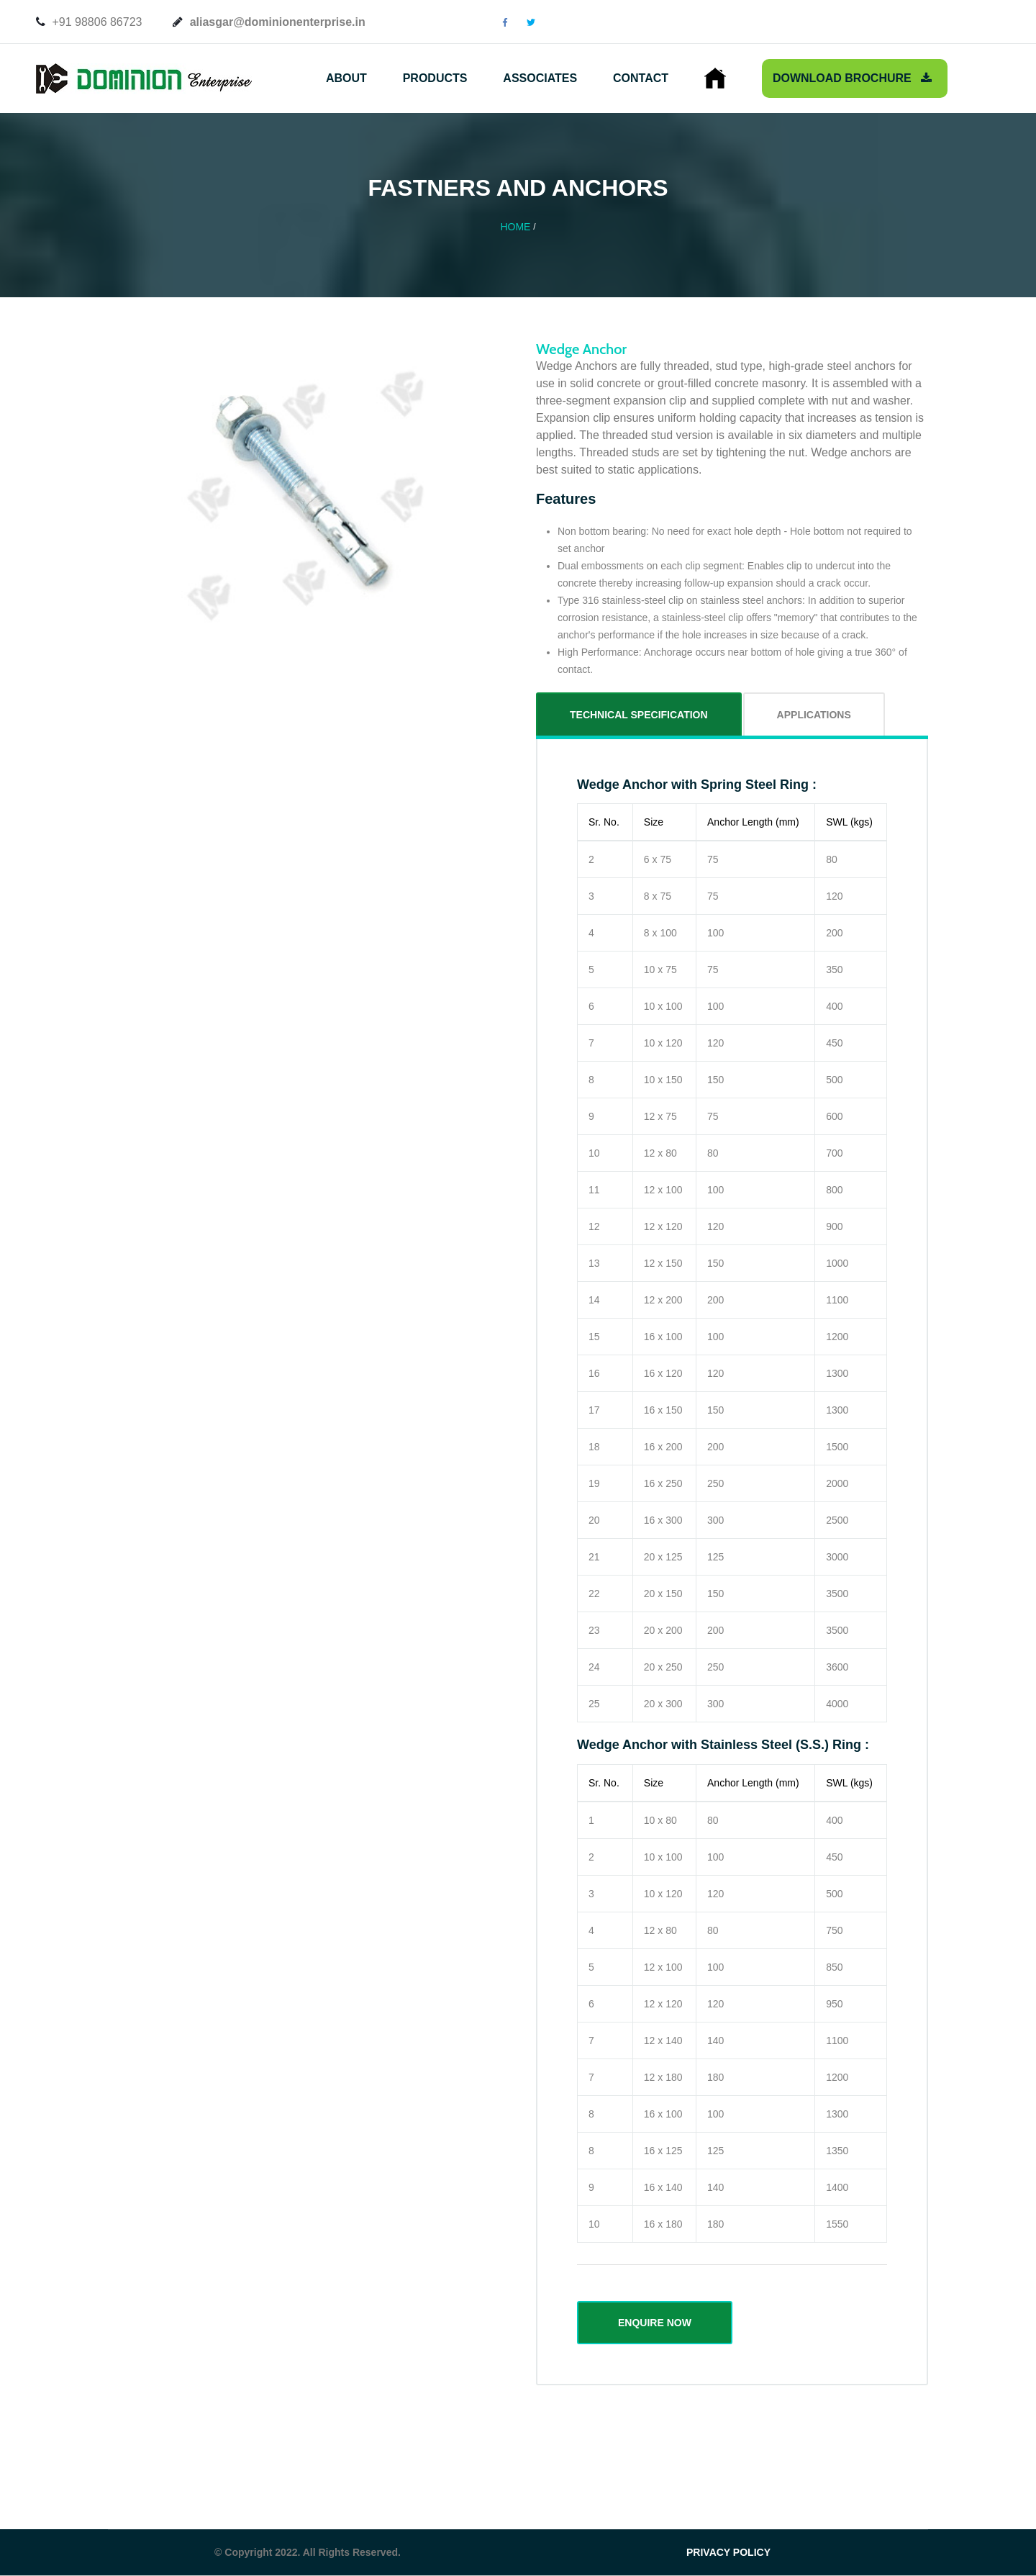 This screenshot has height=2576, width=1036. Describe the element at coordinates (540, 78) in the screenshot. I see `Associates` at that location.